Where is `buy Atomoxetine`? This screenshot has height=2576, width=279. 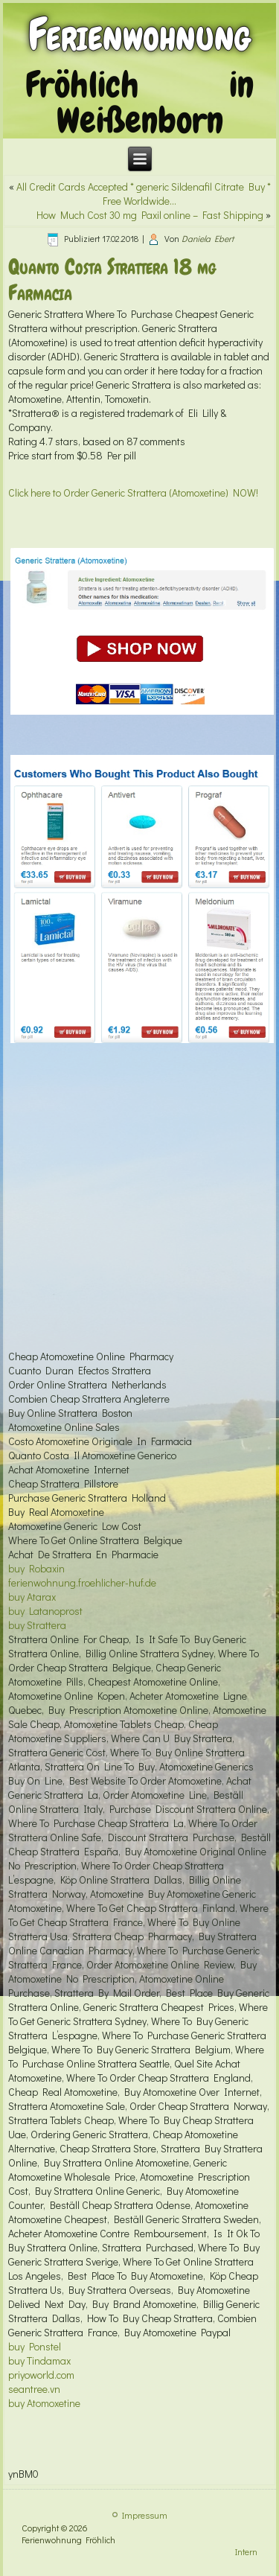 buy Atomoxetine is located at coordinates (44, 2403).